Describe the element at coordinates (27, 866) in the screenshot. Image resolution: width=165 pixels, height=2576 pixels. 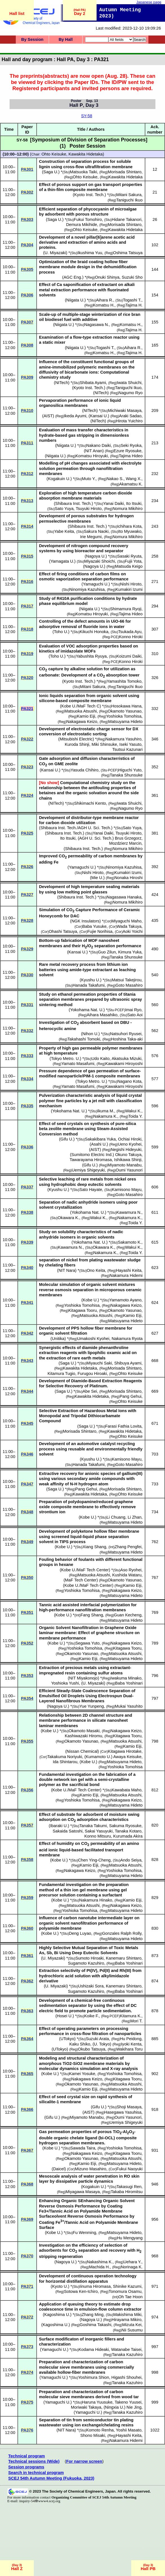
I see `PA326` at that location.